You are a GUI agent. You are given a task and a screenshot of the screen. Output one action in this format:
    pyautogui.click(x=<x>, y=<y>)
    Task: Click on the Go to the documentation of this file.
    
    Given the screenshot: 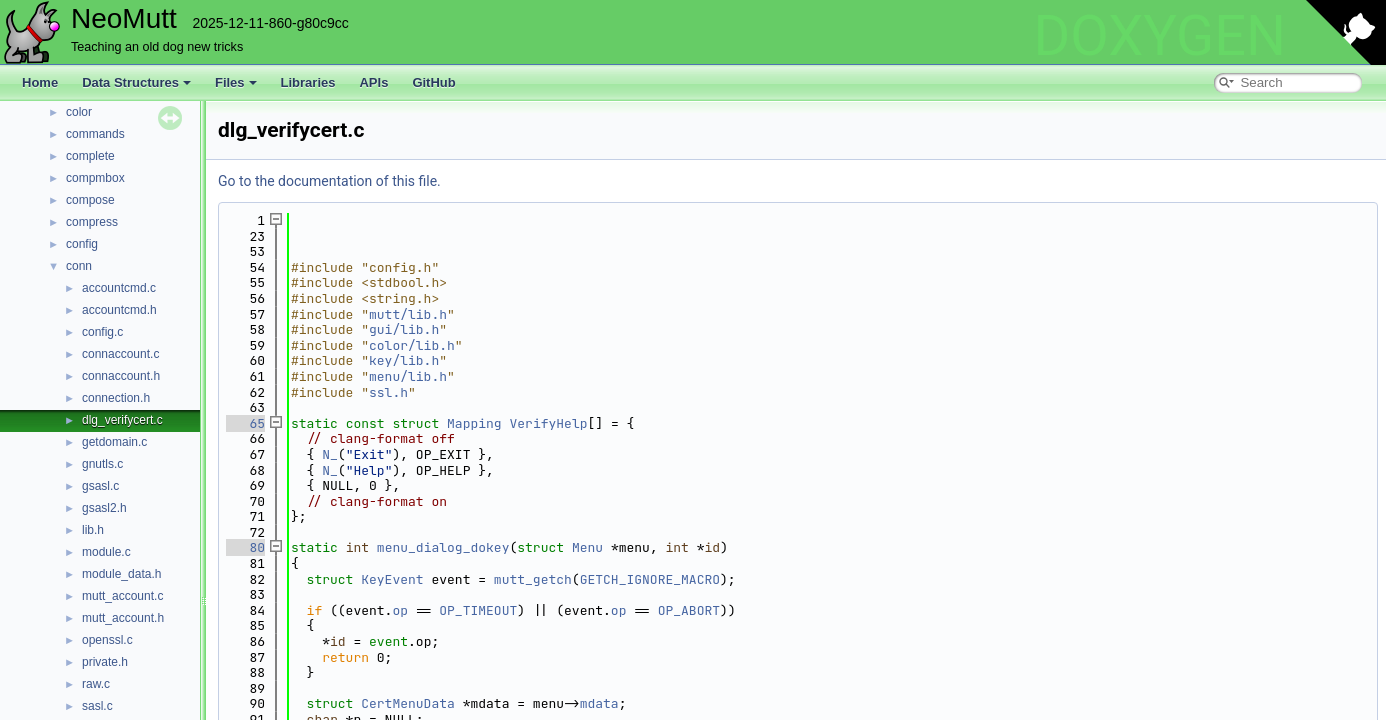 What is the action you would take?
    pyautogui.click(x=329, y=181)
    